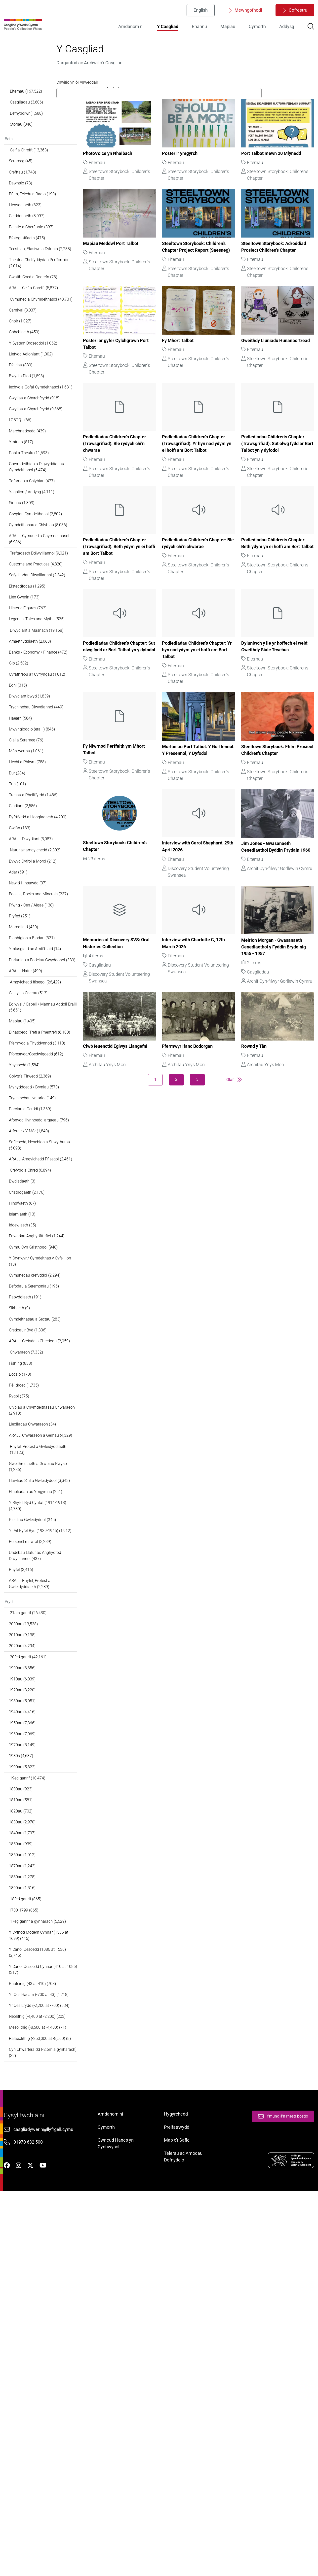 This screenshot has width=318, height=2576. Describe the element at coordinates (25, 216) in the screenshot. I see `Serameg (45)` at that location.